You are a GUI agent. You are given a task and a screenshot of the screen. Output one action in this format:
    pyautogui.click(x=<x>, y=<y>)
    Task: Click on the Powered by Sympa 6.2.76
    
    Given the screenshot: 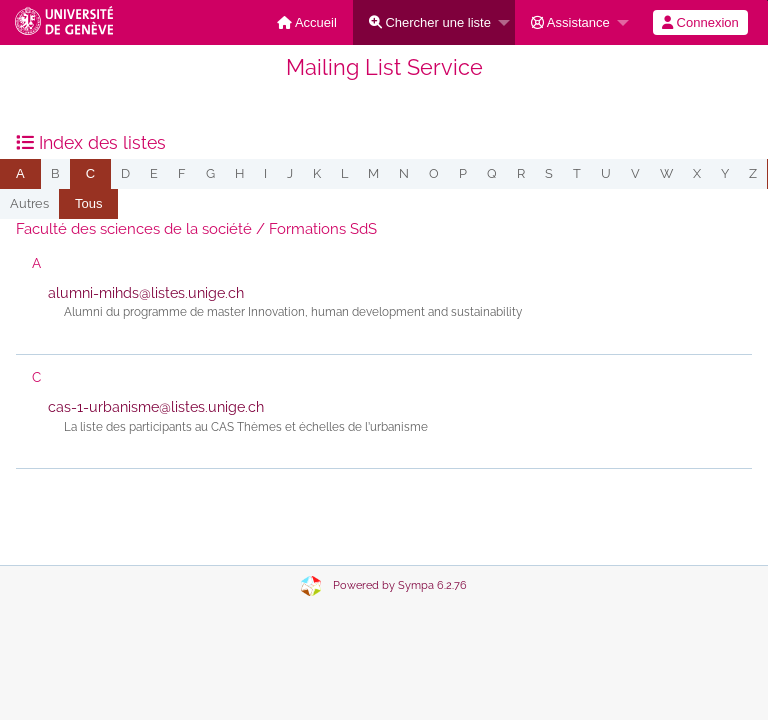 What is the action you would take?
    pyautogui.click(x=400, y=585)
    